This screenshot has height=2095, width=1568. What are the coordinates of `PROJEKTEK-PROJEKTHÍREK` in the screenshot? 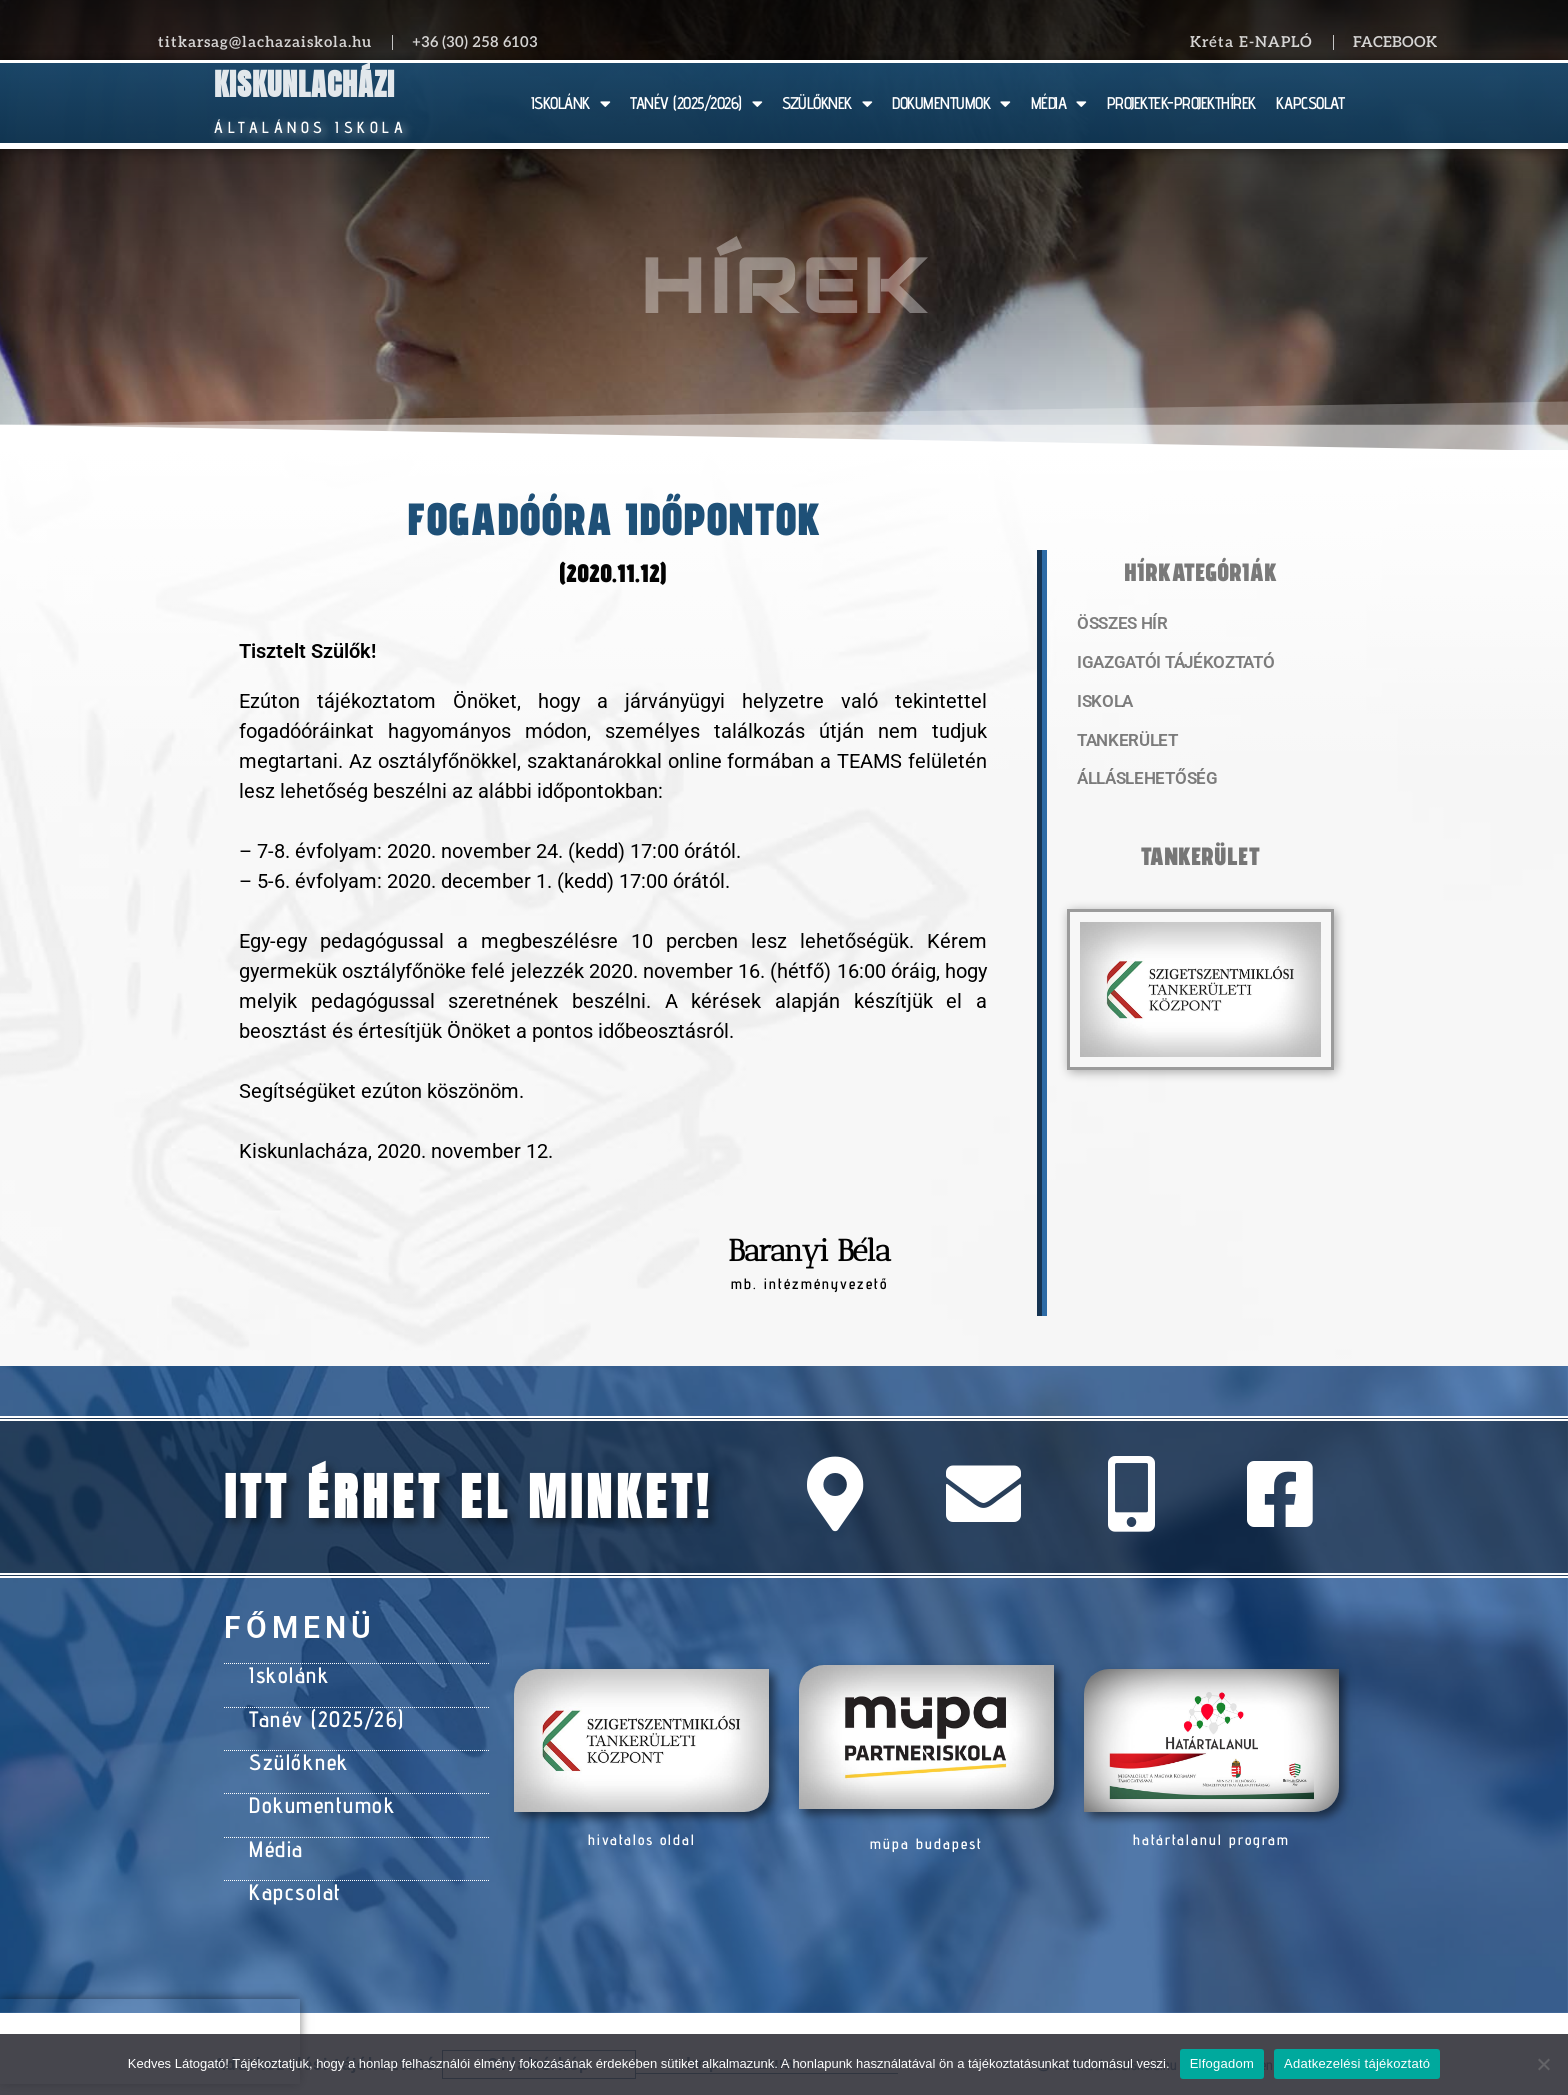 It's located at (1181, 103).